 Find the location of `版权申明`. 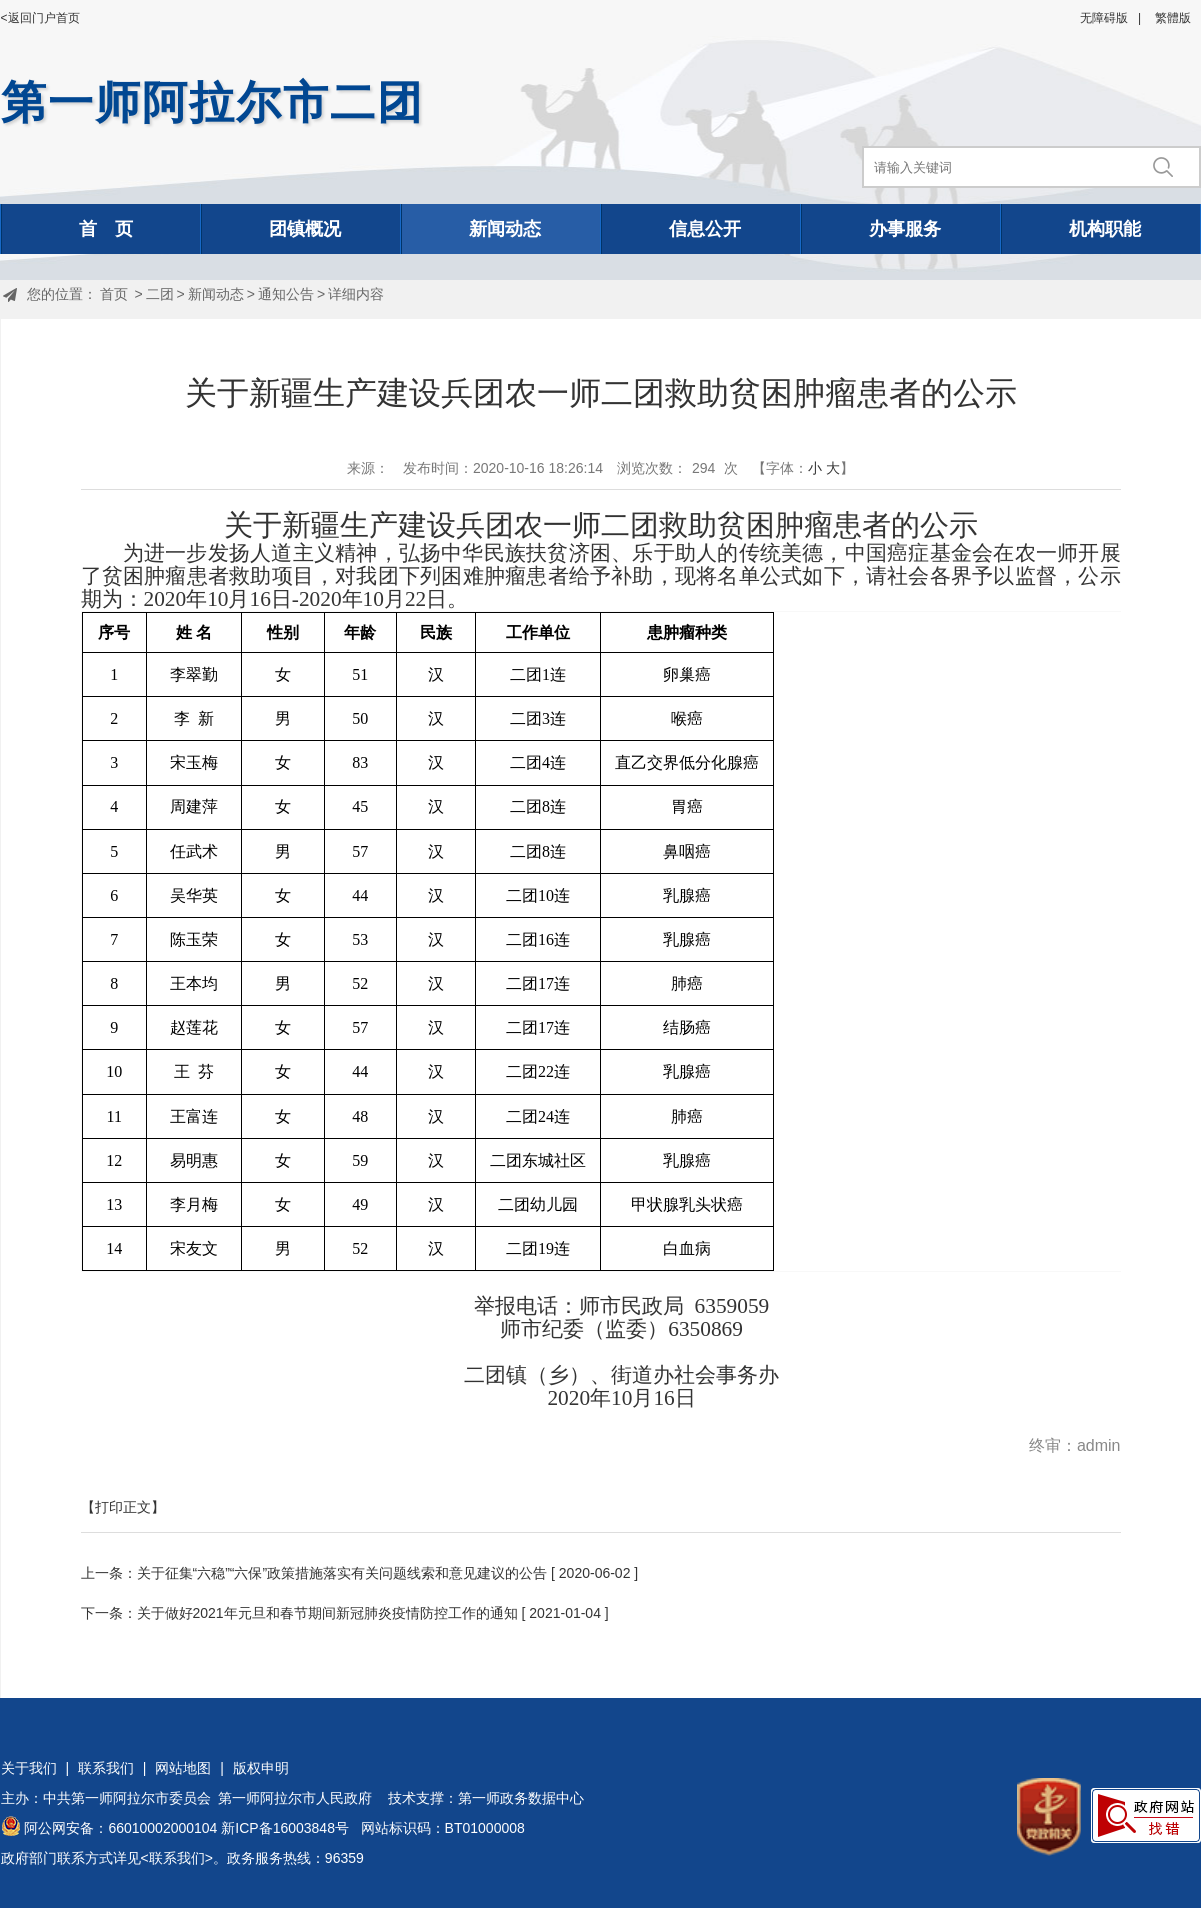

版权申明 is located at coordinates (261, 1768).